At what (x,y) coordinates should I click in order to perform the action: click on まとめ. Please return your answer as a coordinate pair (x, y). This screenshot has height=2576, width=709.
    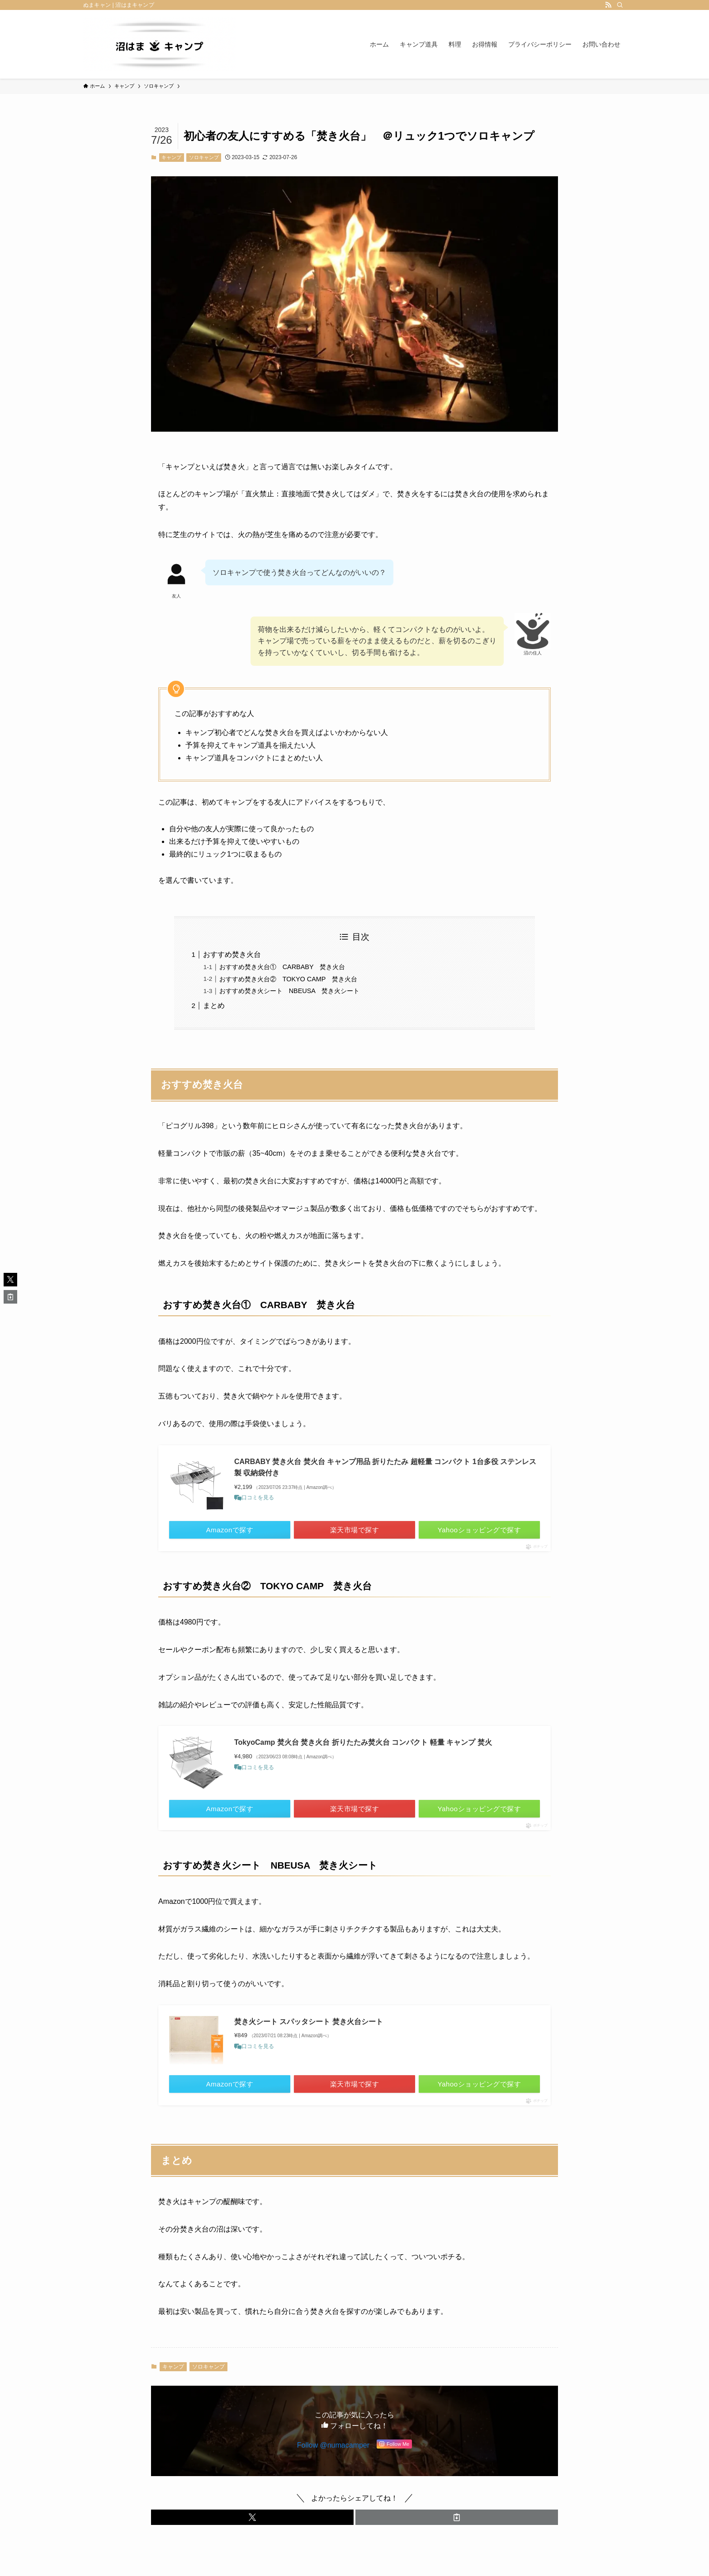
    Looking at the image, I should click on (214, 1005).